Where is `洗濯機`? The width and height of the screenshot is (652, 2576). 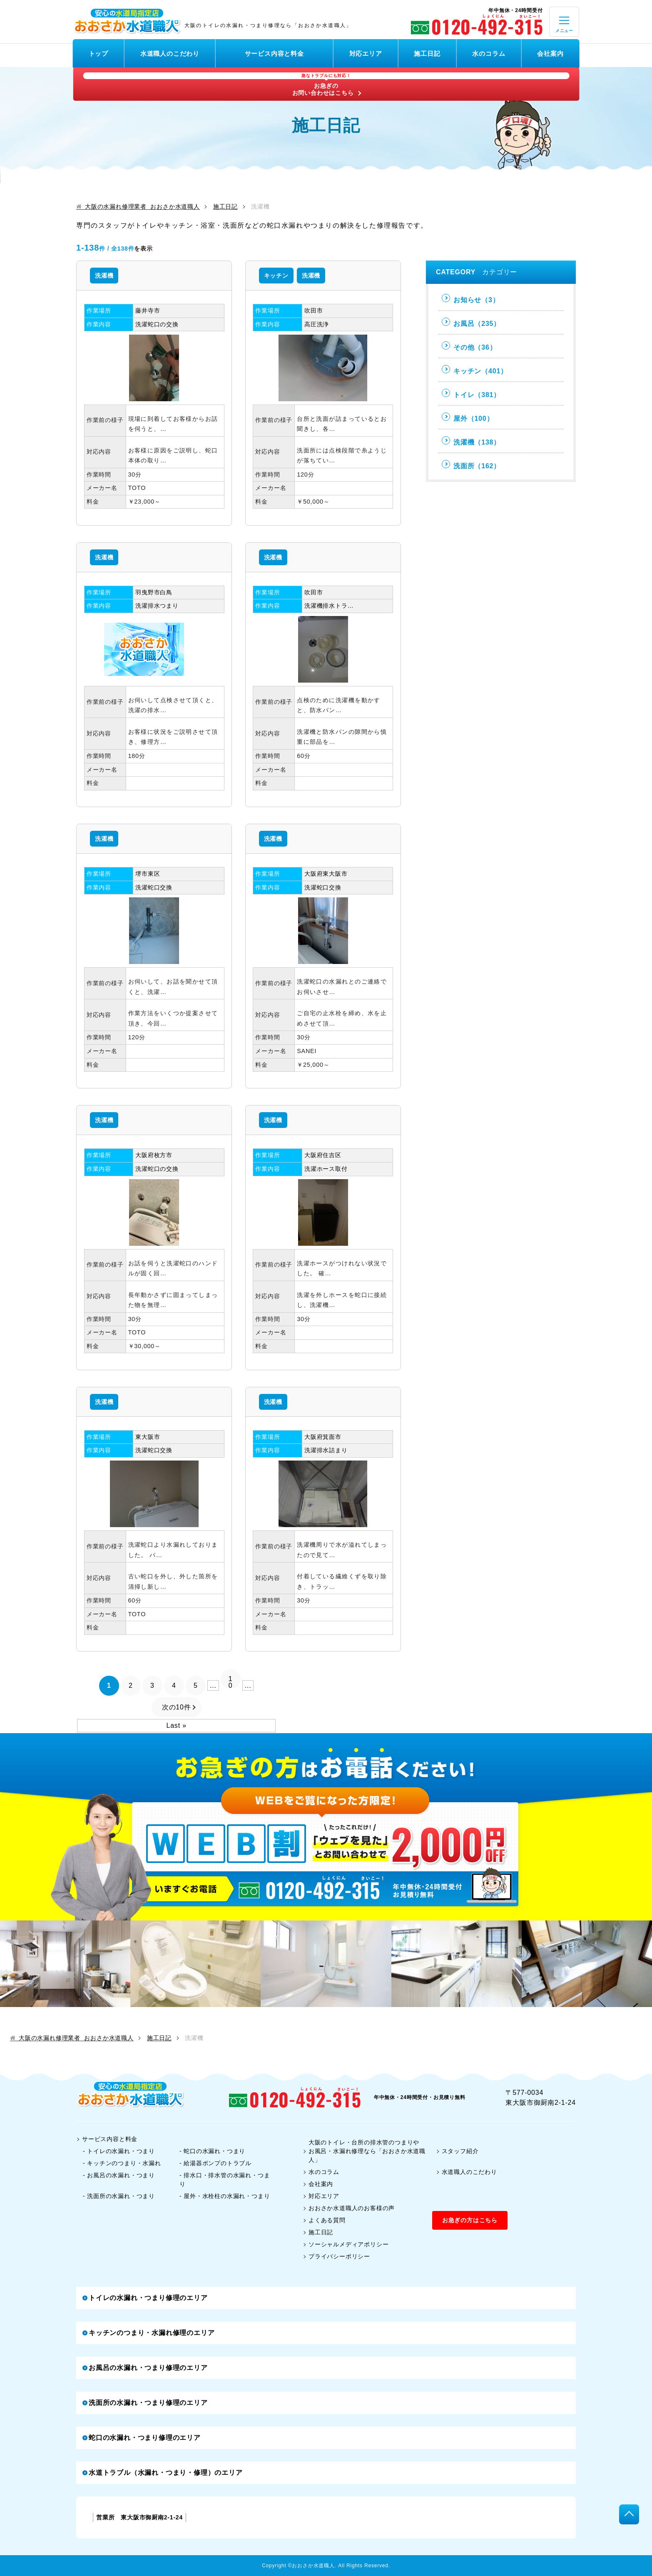 洗濯機 is located at coordinates (104, 275).